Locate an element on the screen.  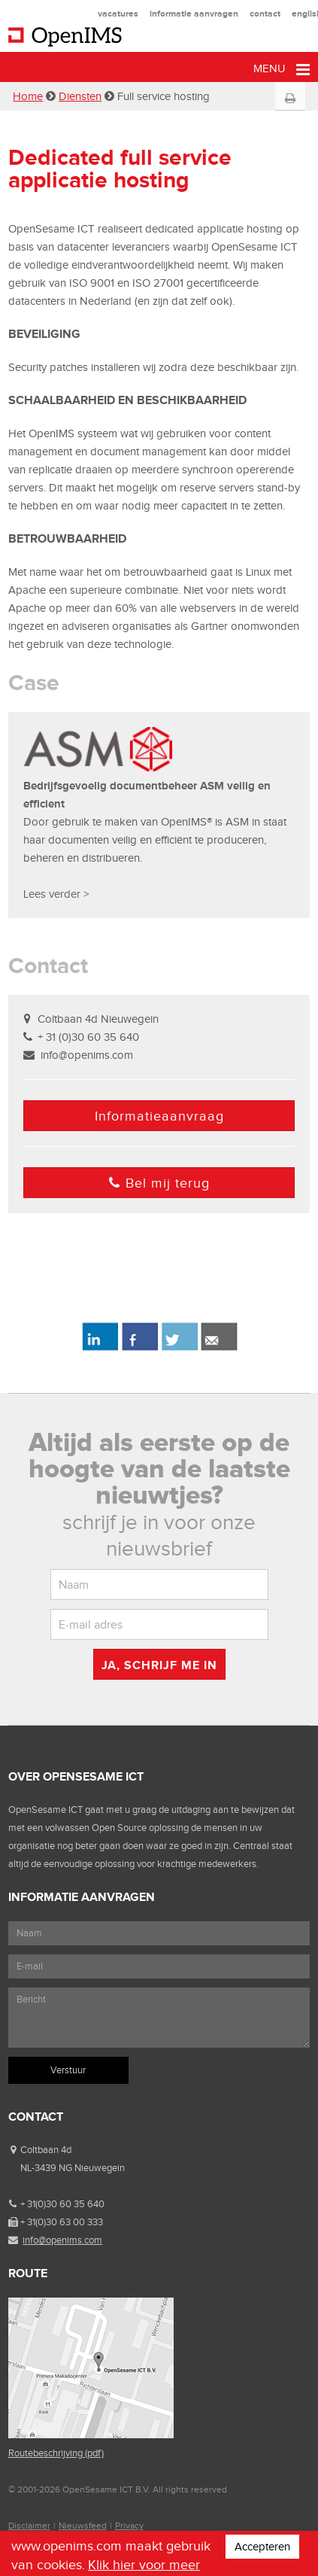
Menu is located at coordinates (281, 70).